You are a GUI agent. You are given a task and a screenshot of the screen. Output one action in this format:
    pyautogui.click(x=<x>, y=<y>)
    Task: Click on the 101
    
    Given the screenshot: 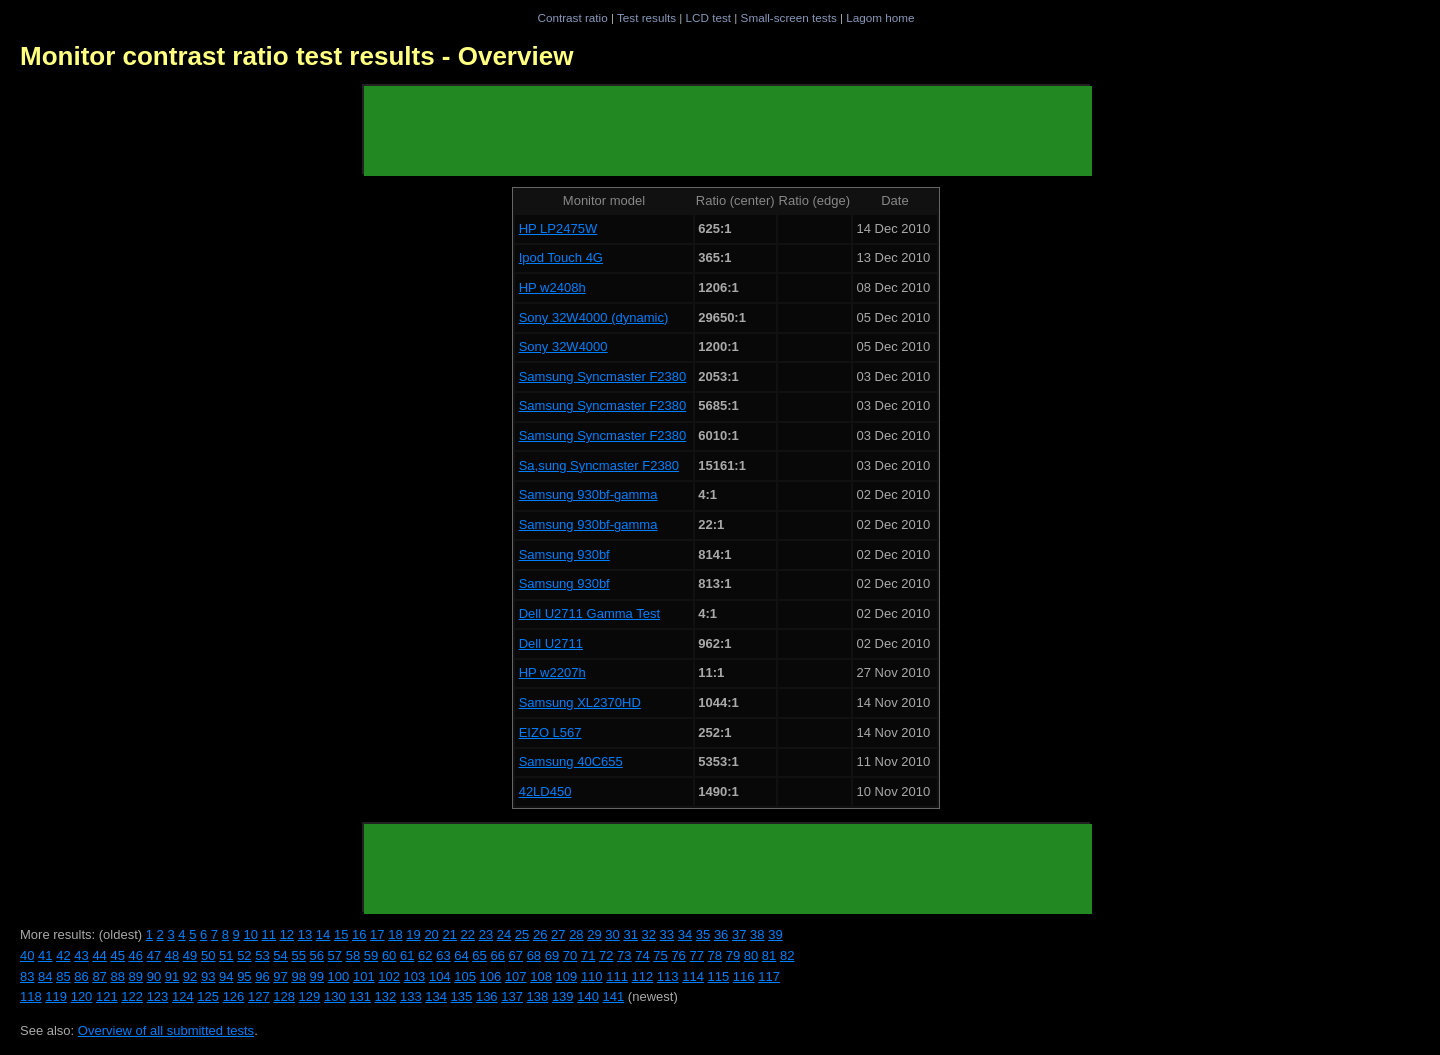 What is the action you would take?
    pyautogui.click(x=364, y=976)
    